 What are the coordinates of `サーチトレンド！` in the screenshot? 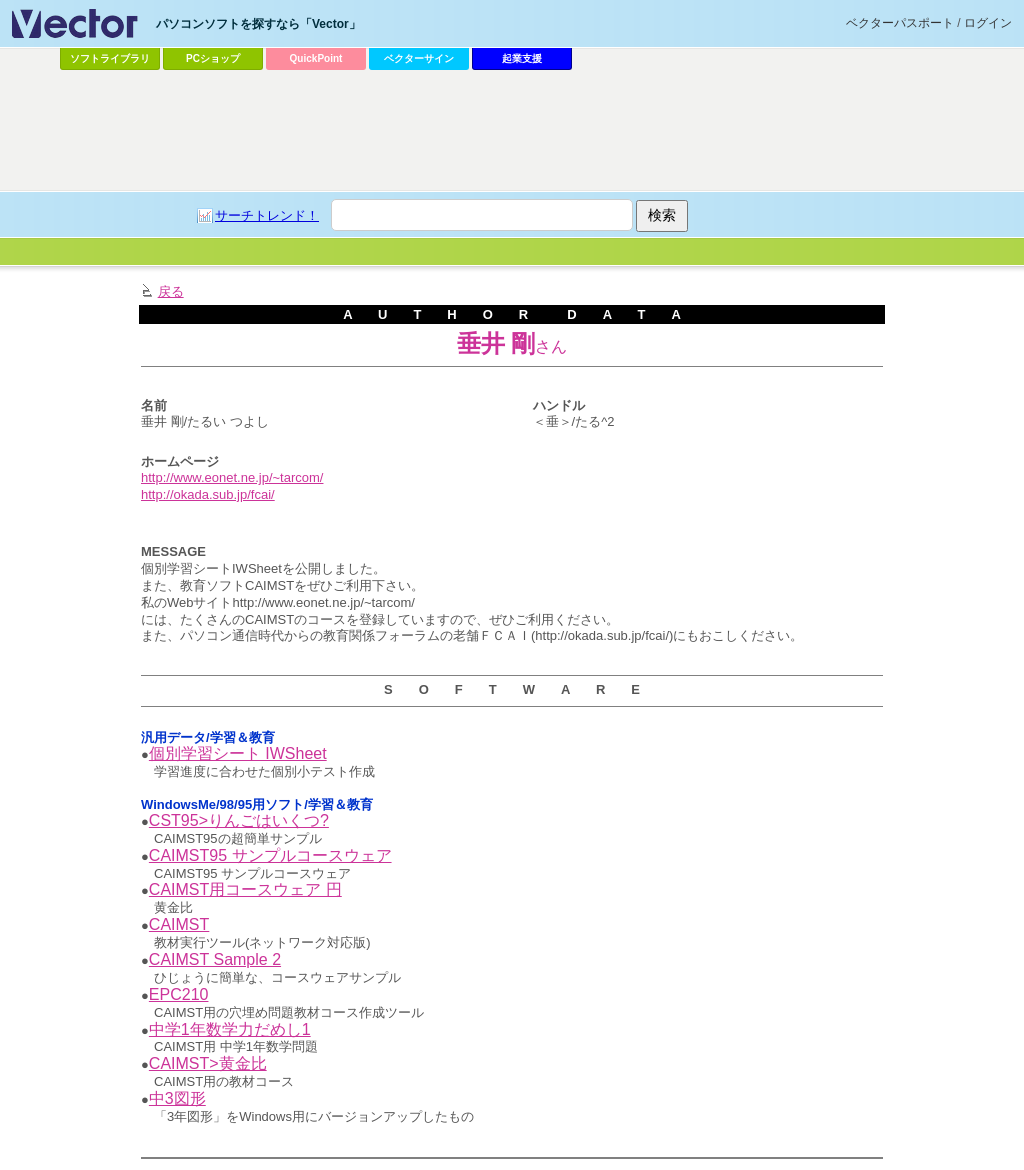 It's located at (267, 215).